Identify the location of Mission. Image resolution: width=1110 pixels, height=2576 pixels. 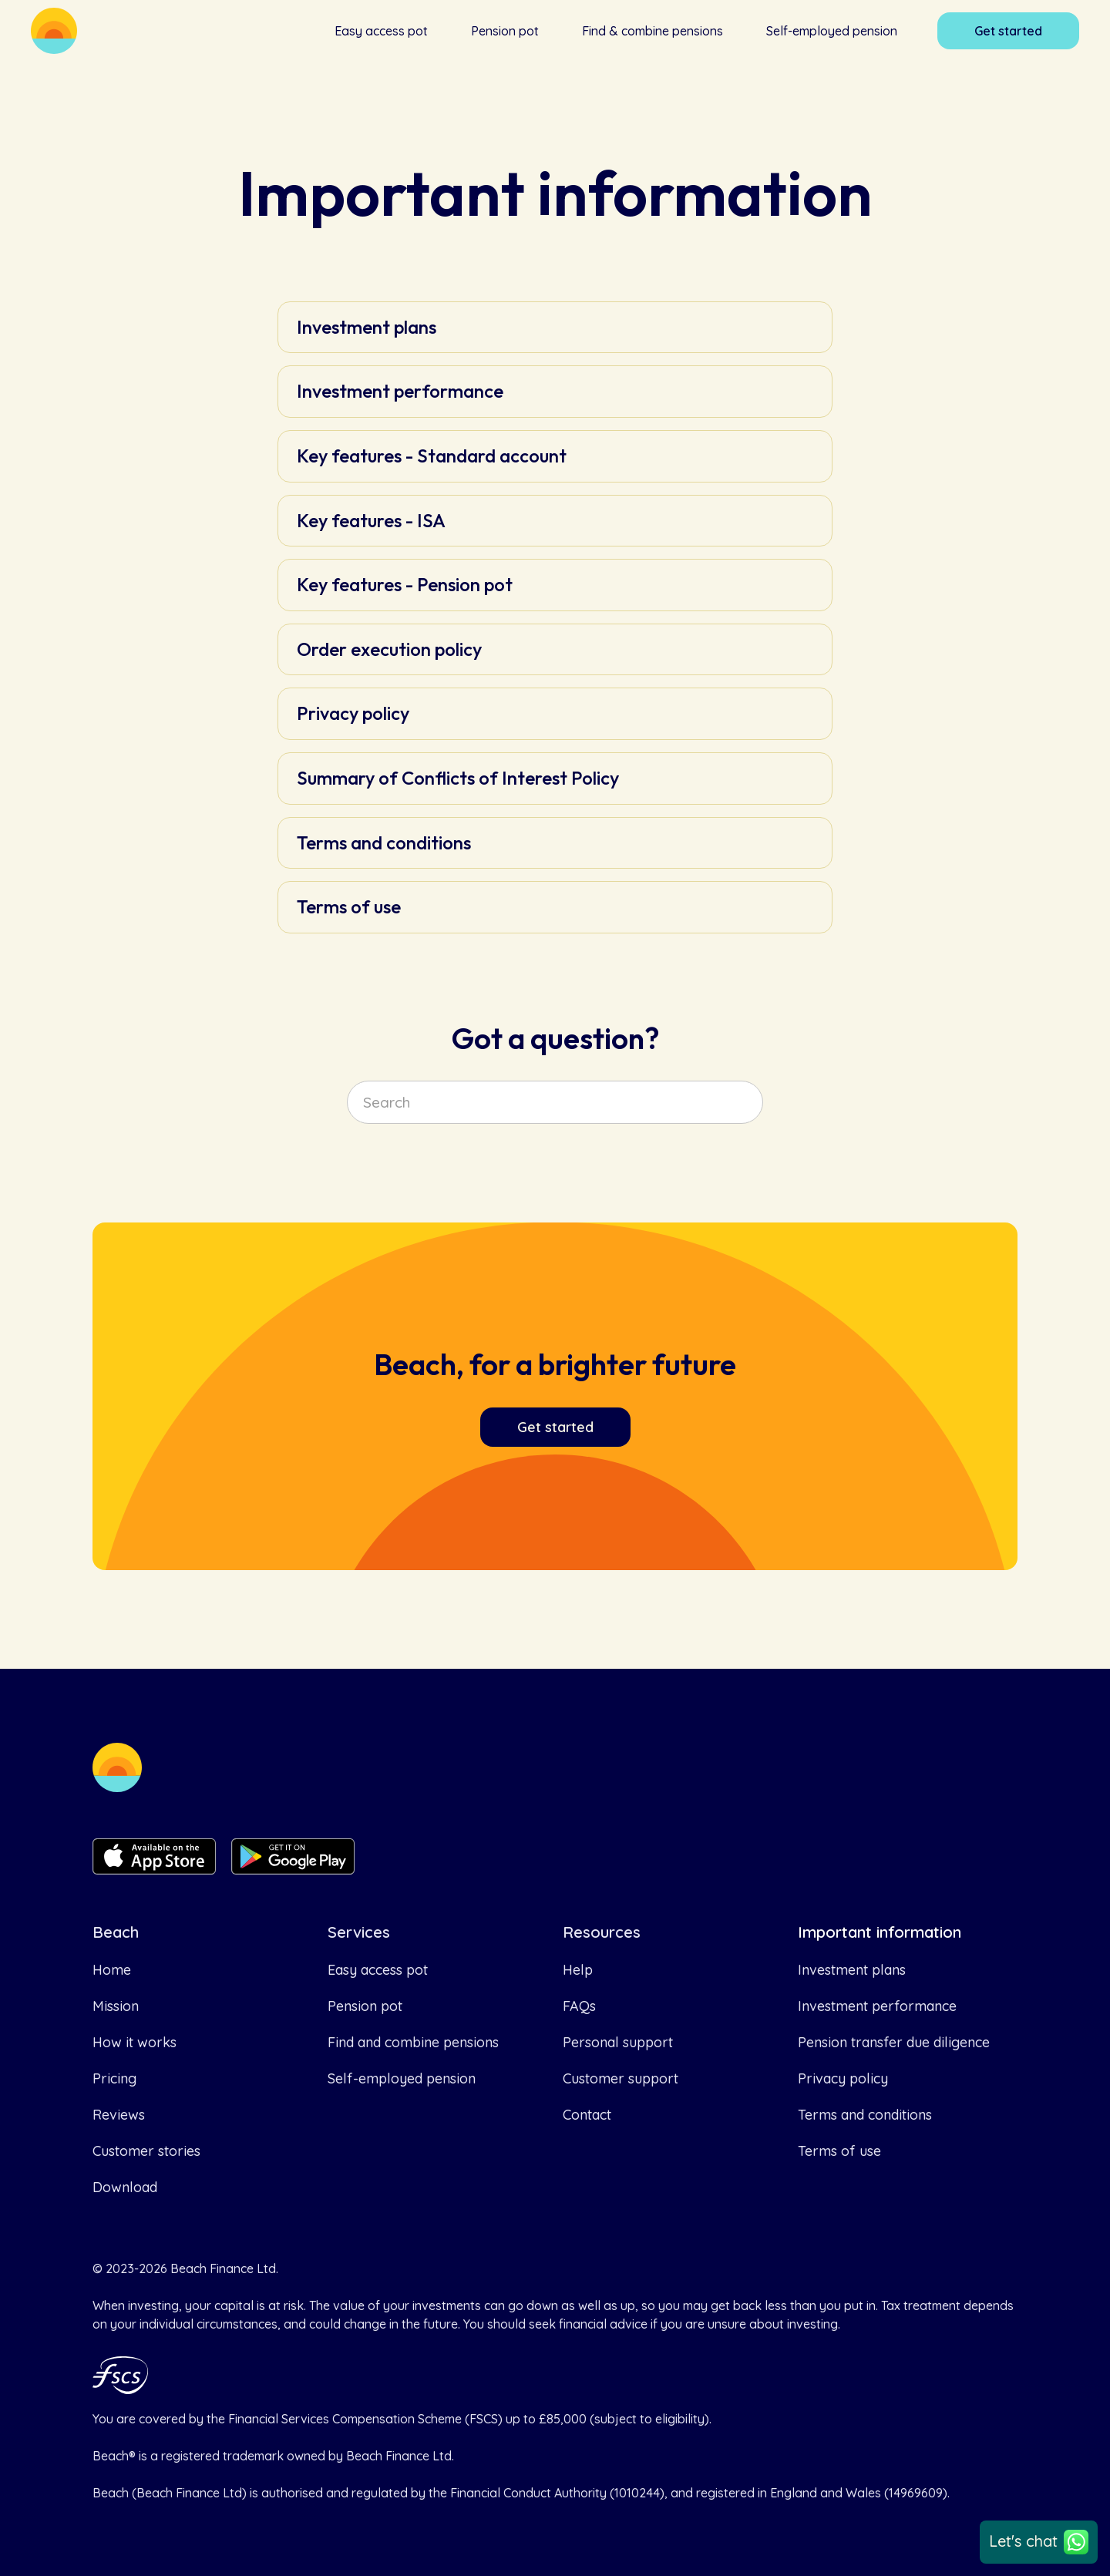
(115, 2006).